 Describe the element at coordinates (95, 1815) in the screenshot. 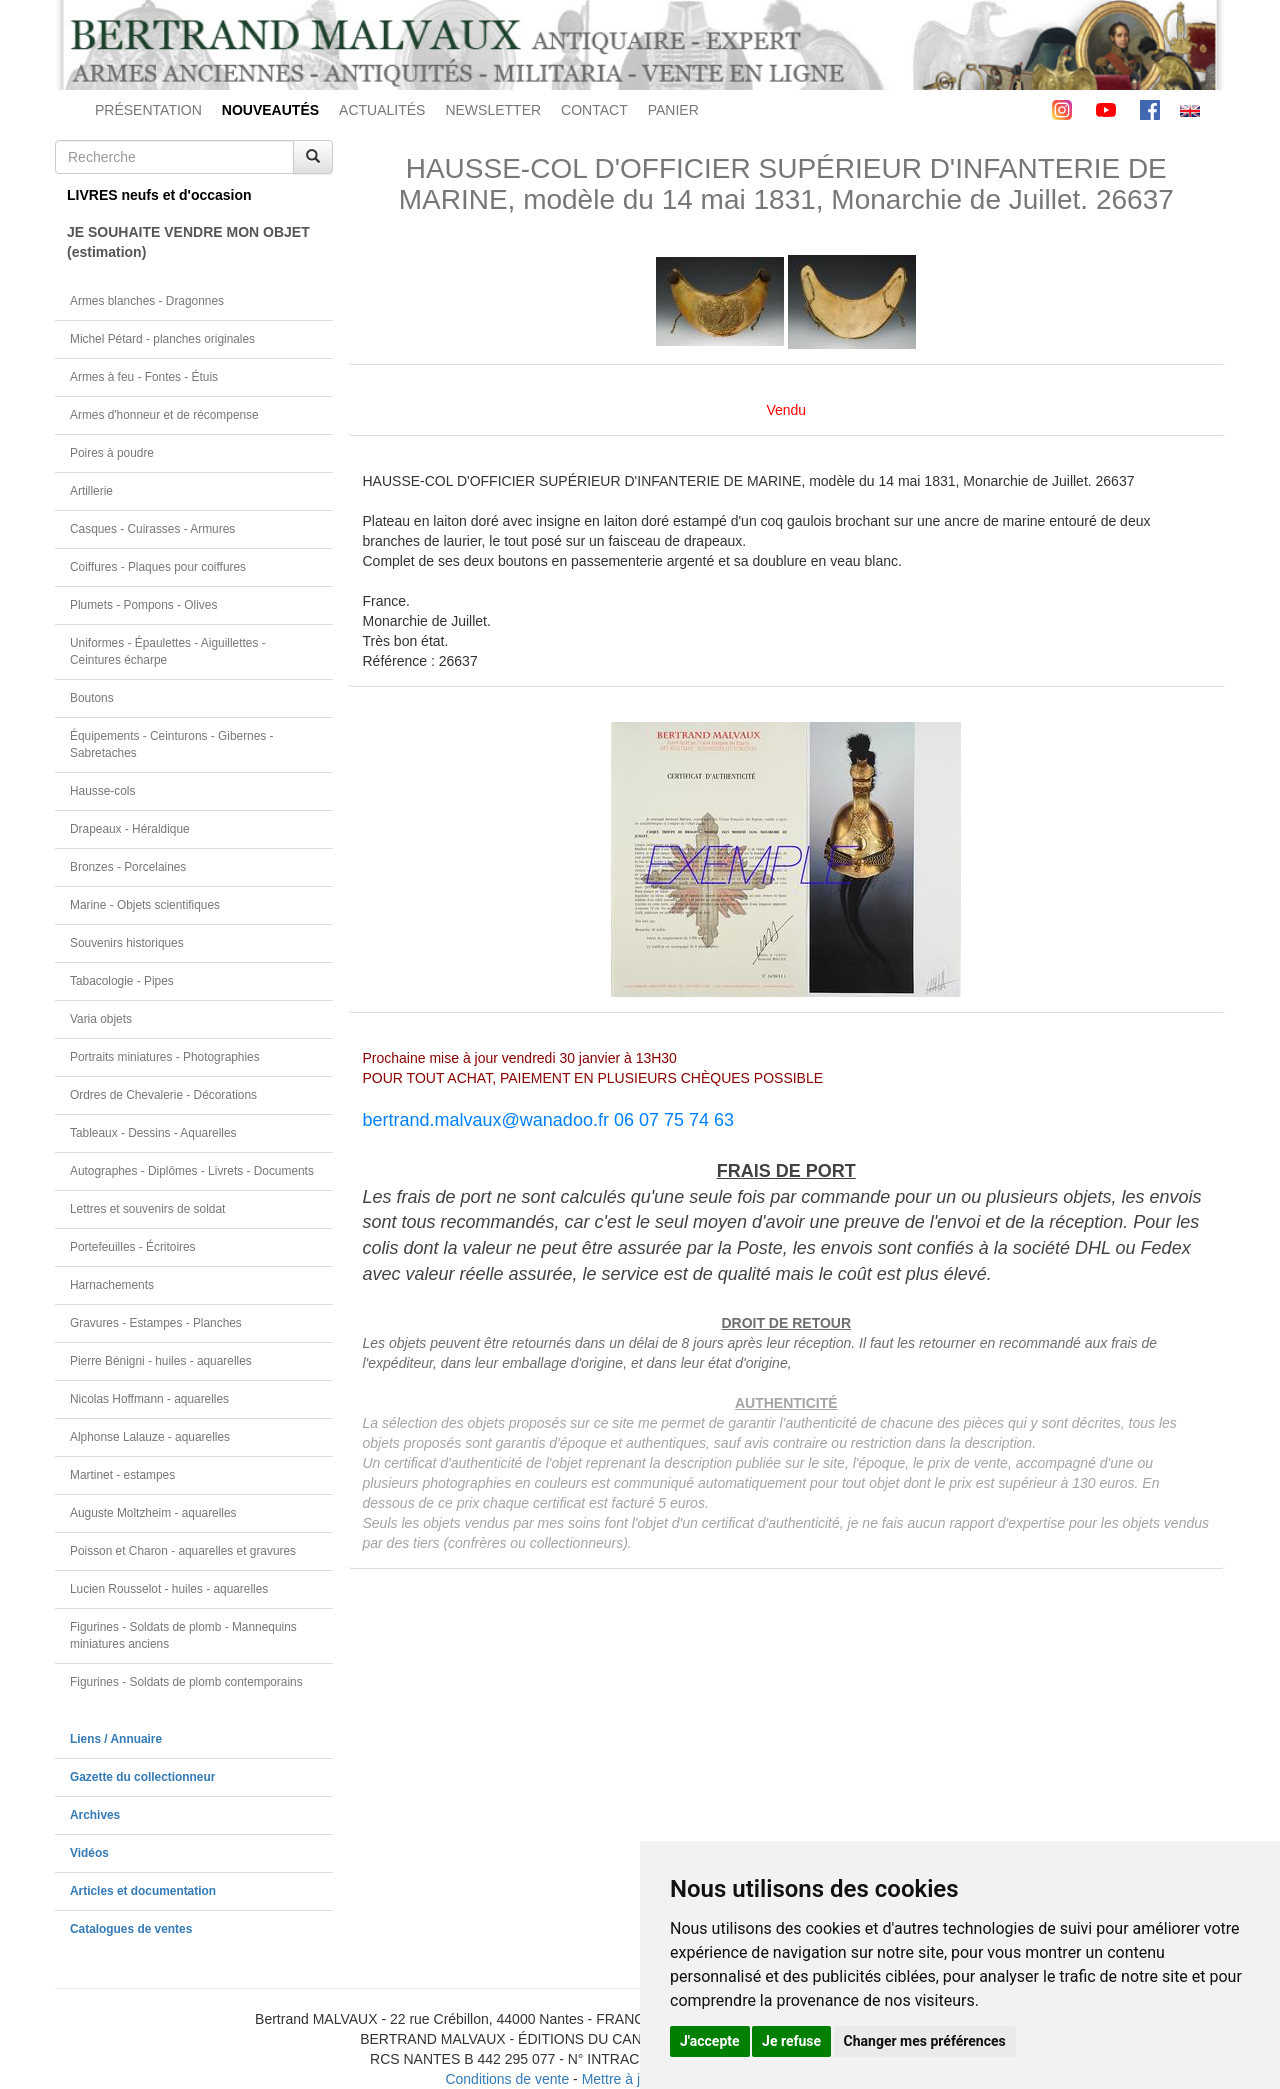

I see `Archives` at that location.